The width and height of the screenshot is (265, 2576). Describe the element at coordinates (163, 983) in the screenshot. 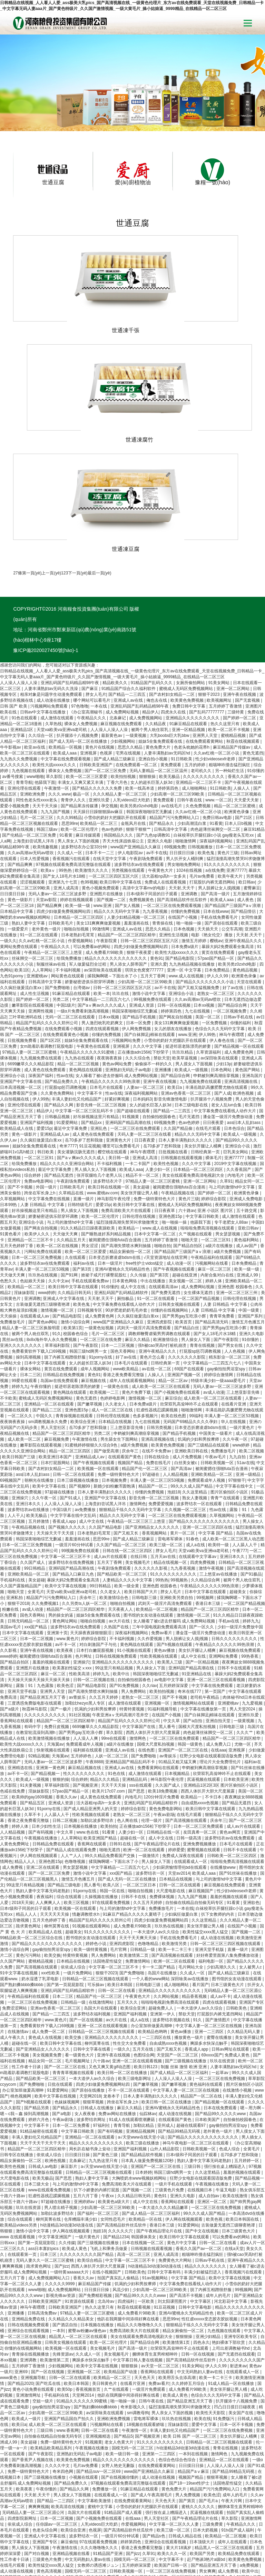

I see `亚洲播播` at that location.